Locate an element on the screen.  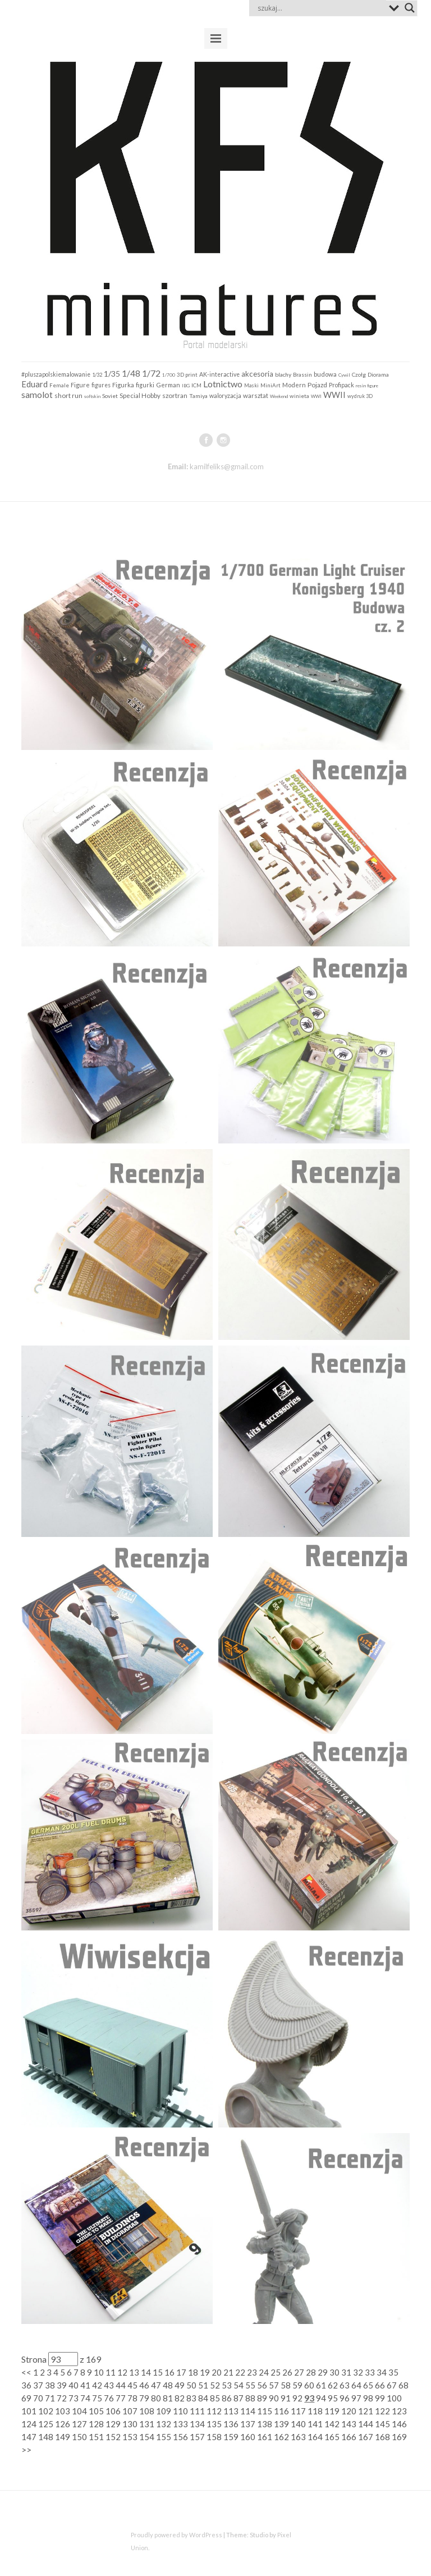
IBG [IBG (109 elementów)] is located at coordinates (186, 385).